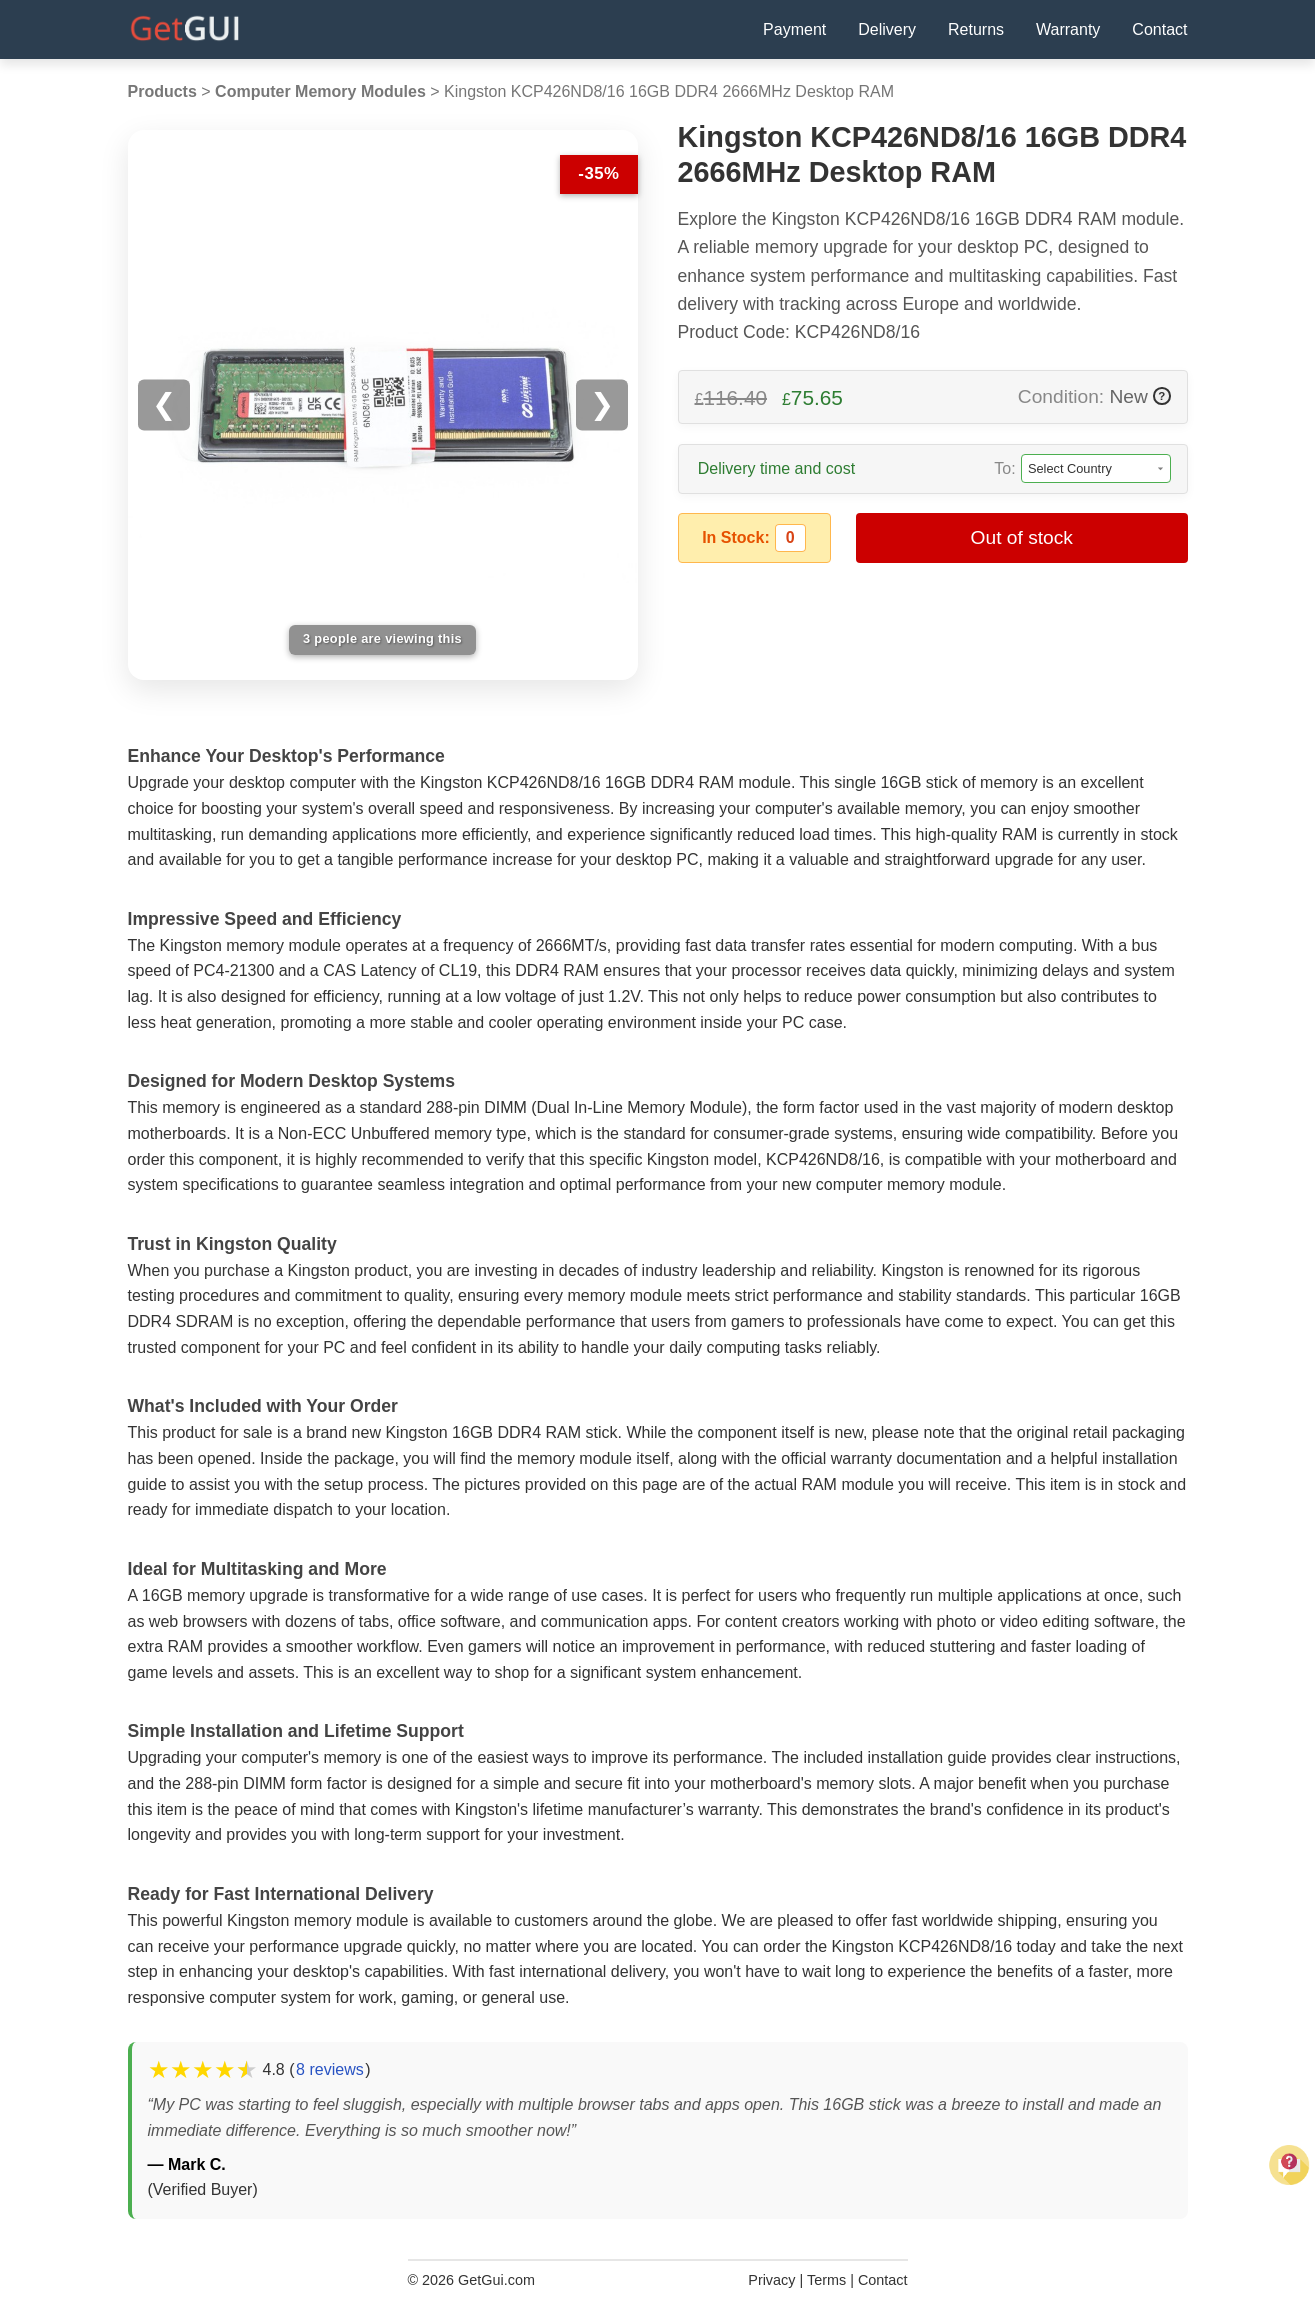  What do you see at coordinates (1068, 29) in the screenshot?
I see `Warranty [Warranty Information]` at bounding box center [1068, 29].